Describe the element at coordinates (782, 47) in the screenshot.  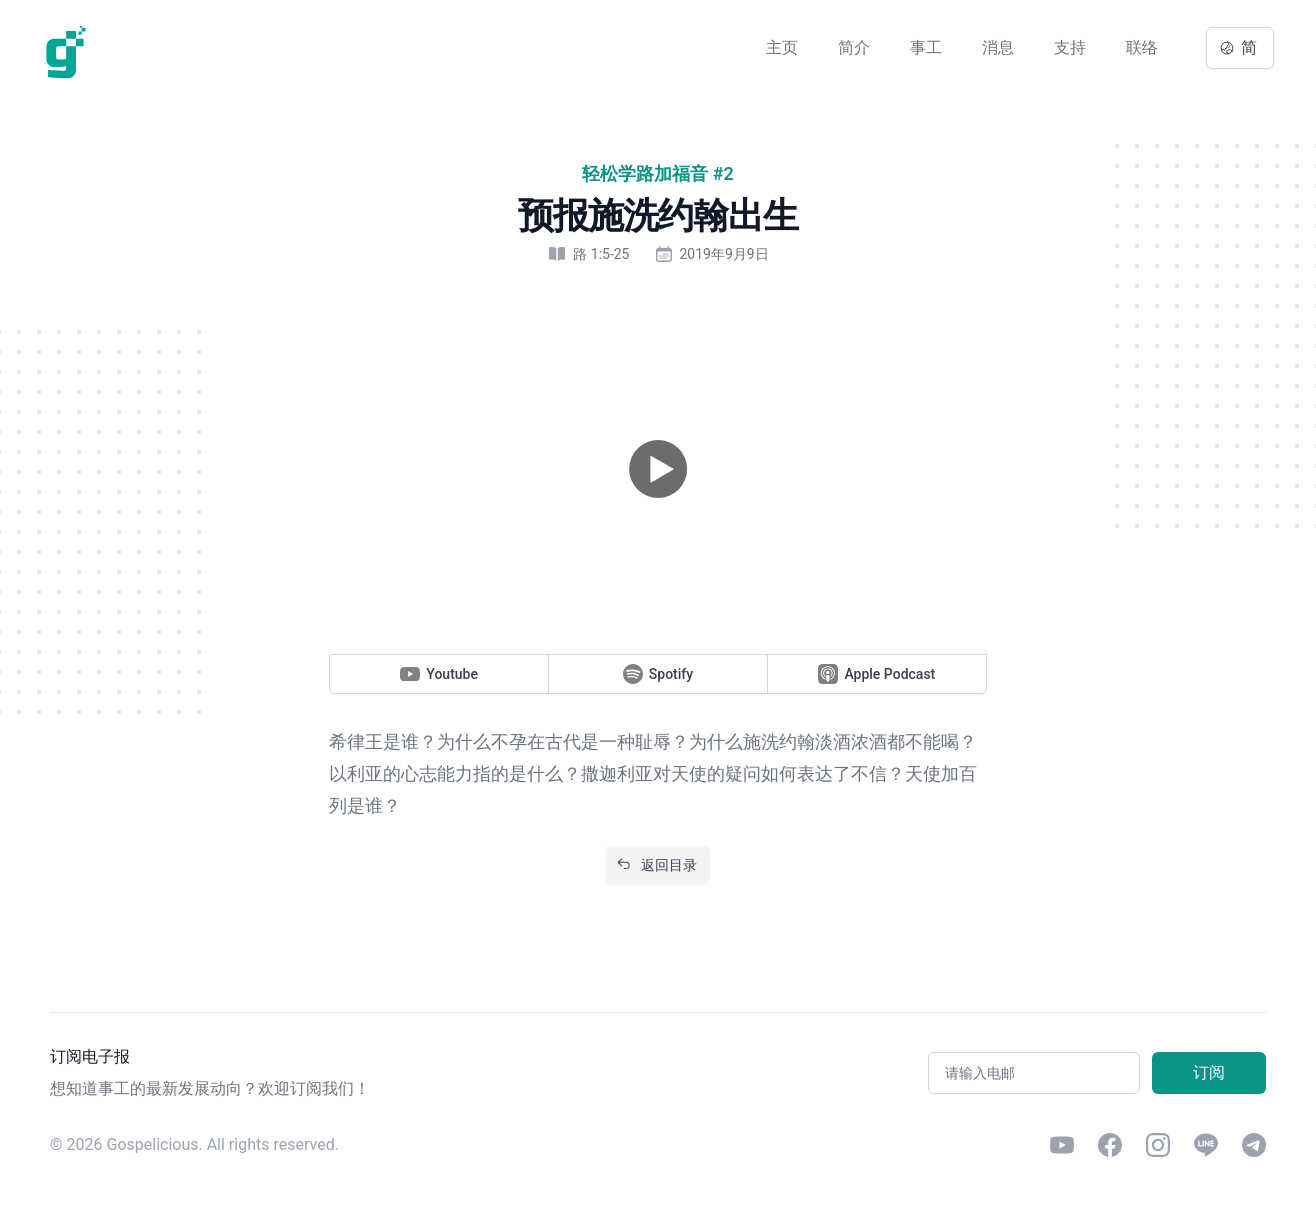
I see `主页` at that location.